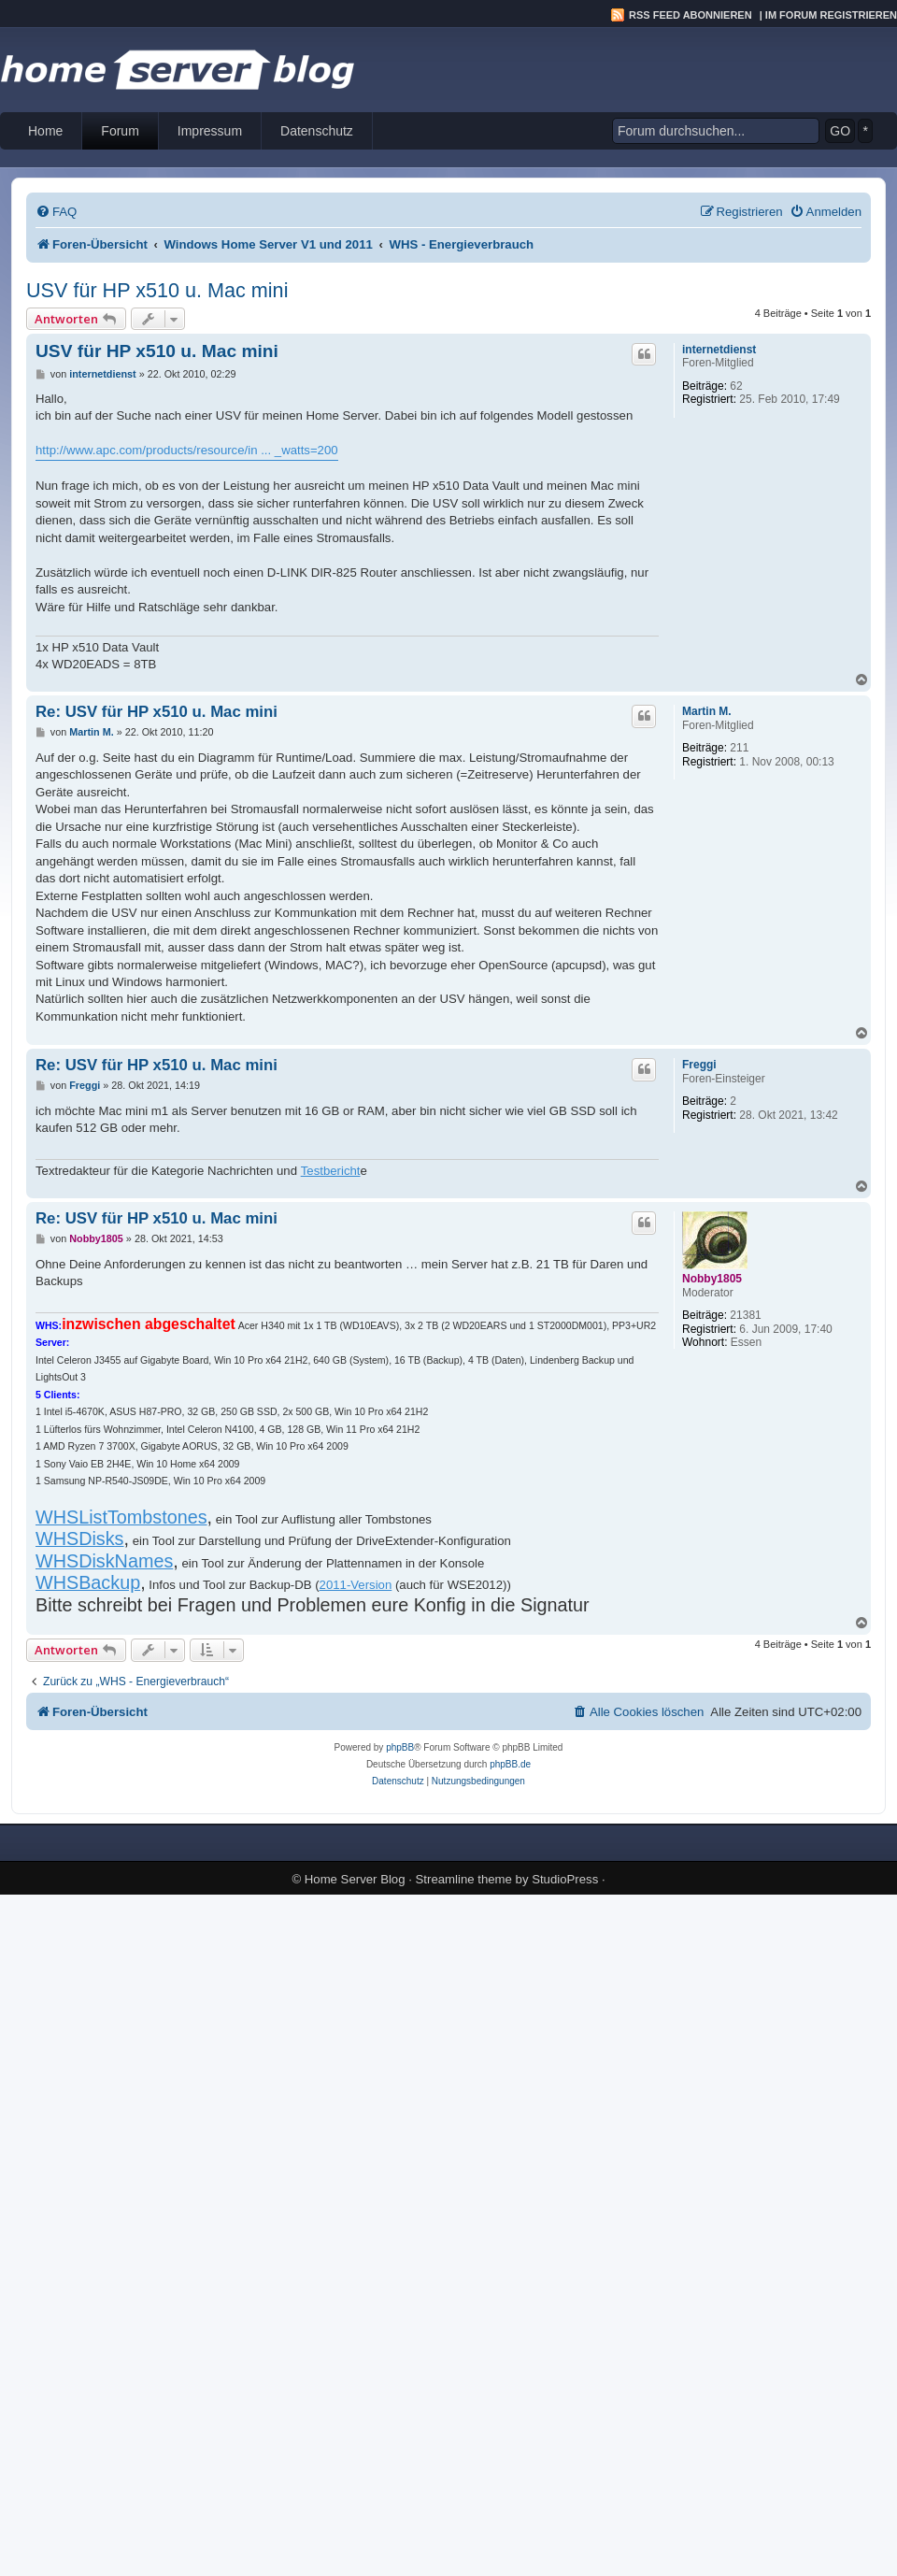 This screenshot has width=897, height=2576. I want to click on phpBB.de, so click(510, 1764).